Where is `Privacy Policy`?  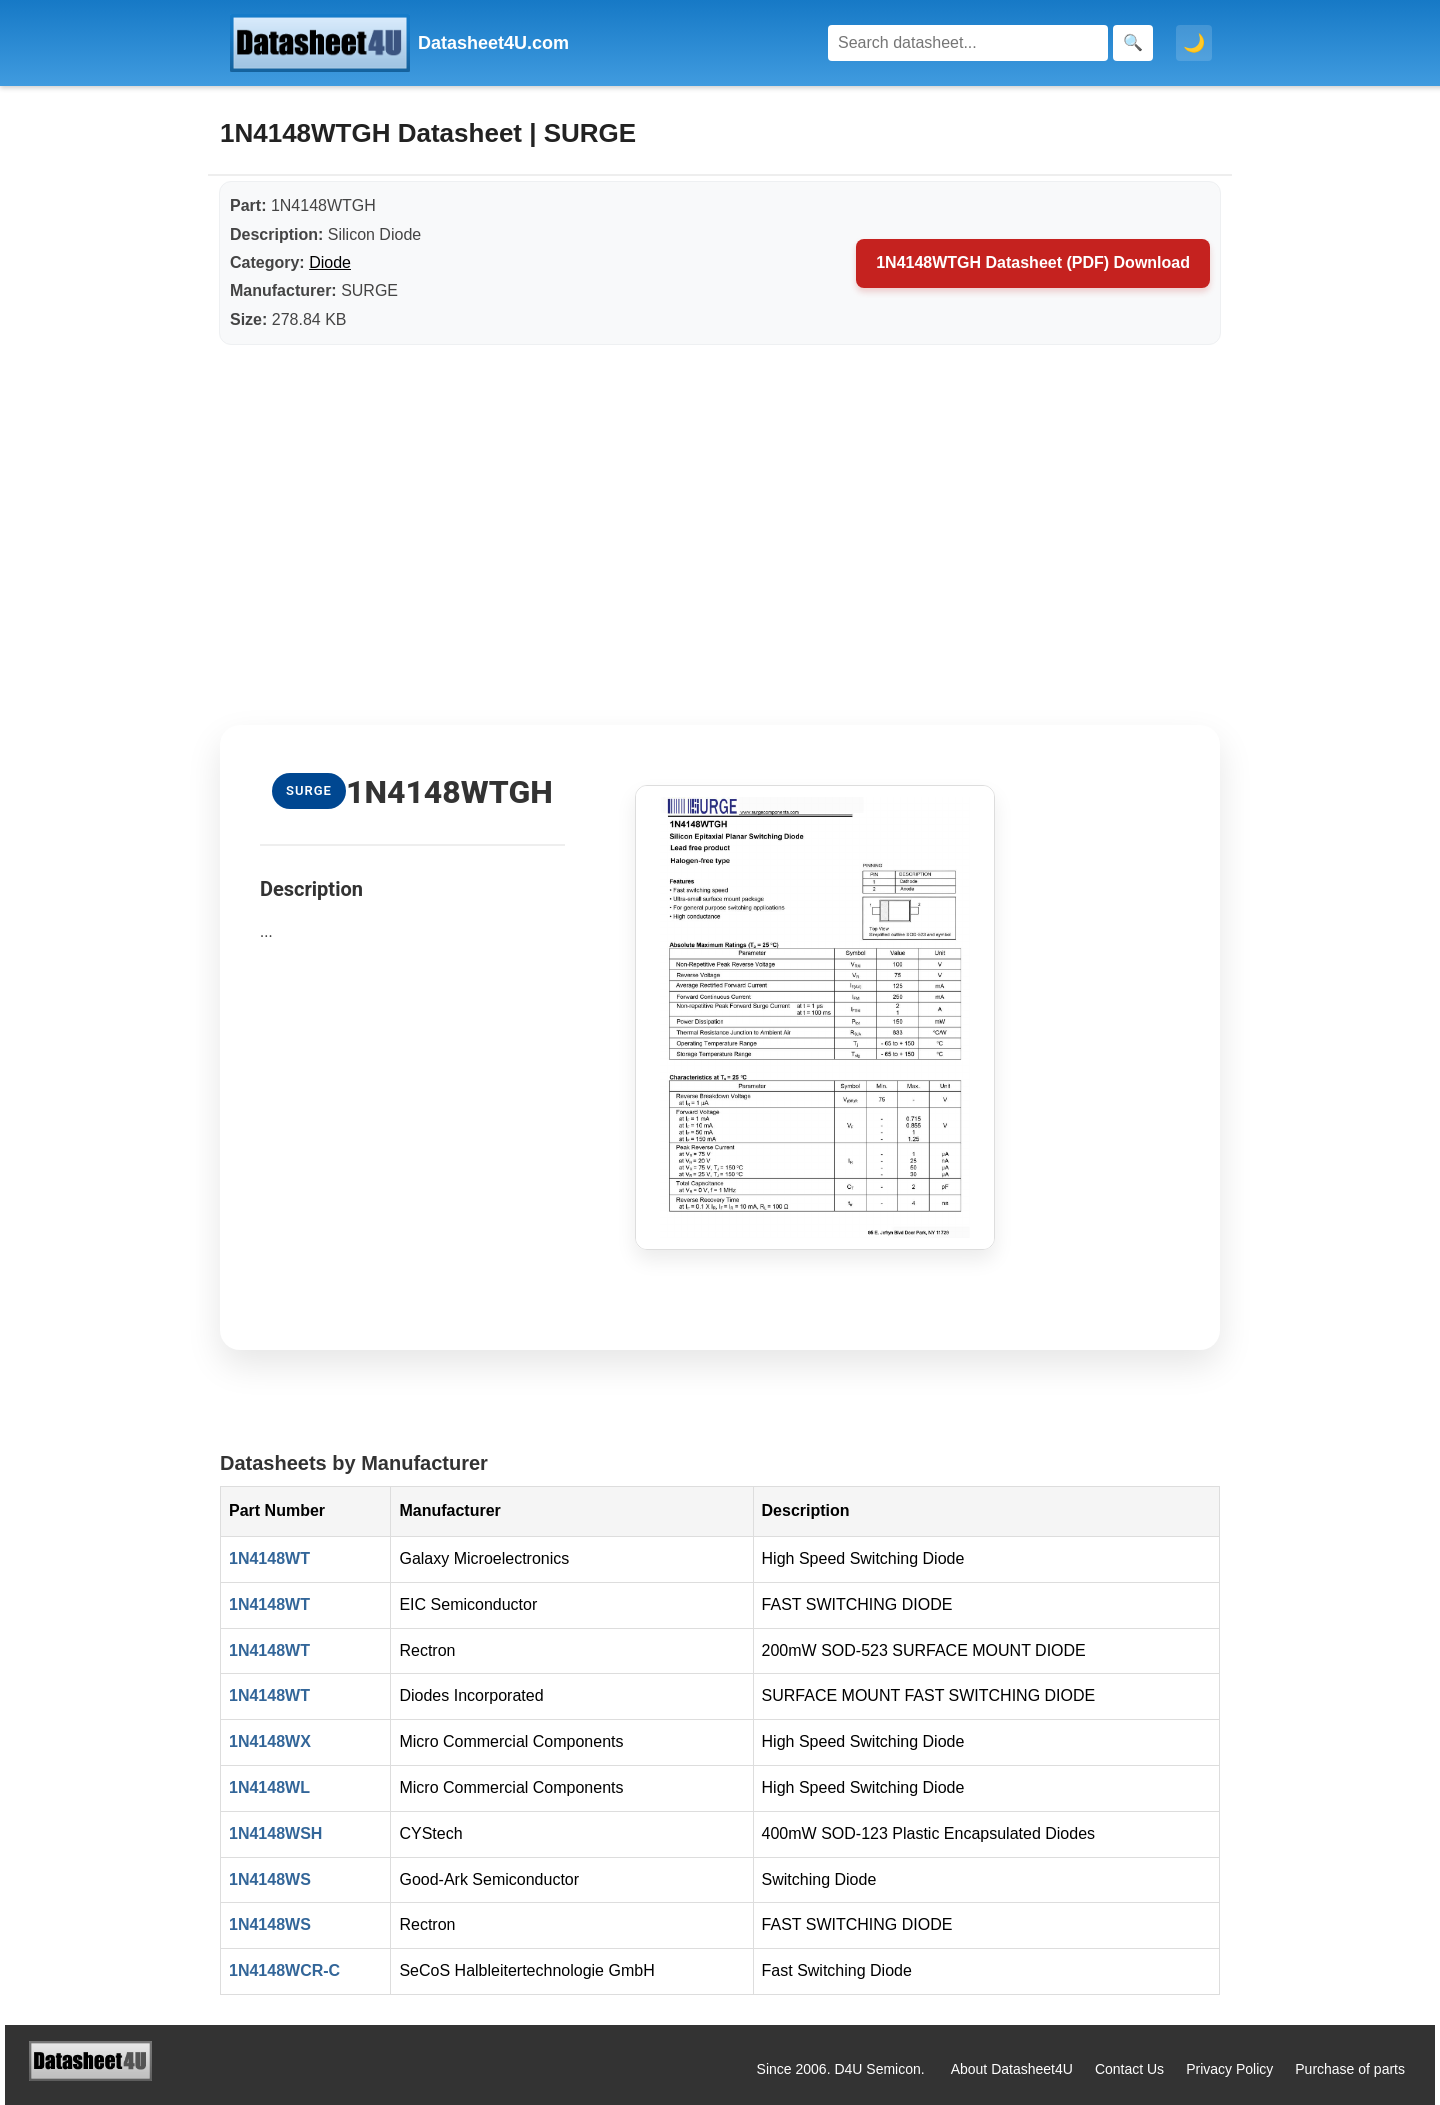
Privacy Policy is located at coordinates (1229, 2069).